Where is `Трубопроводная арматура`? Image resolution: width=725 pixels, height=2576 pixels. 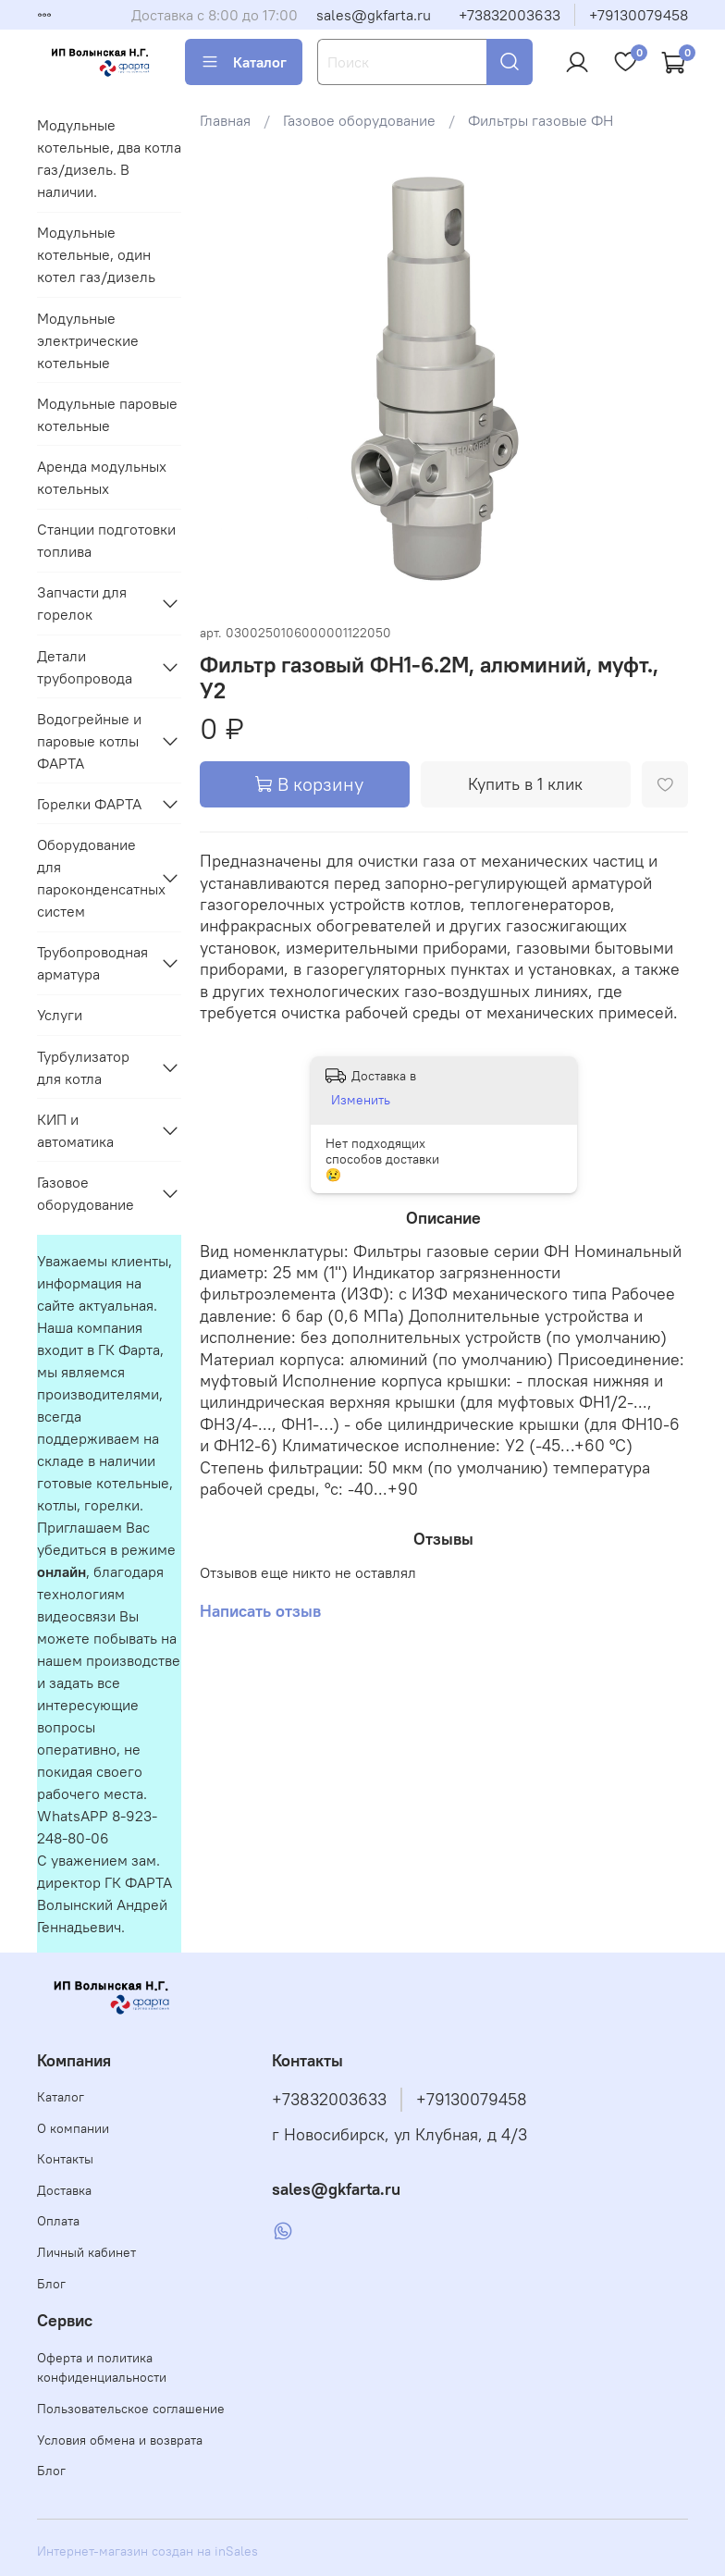
Трубопроводная арматура is located at coordinates (92, 963).